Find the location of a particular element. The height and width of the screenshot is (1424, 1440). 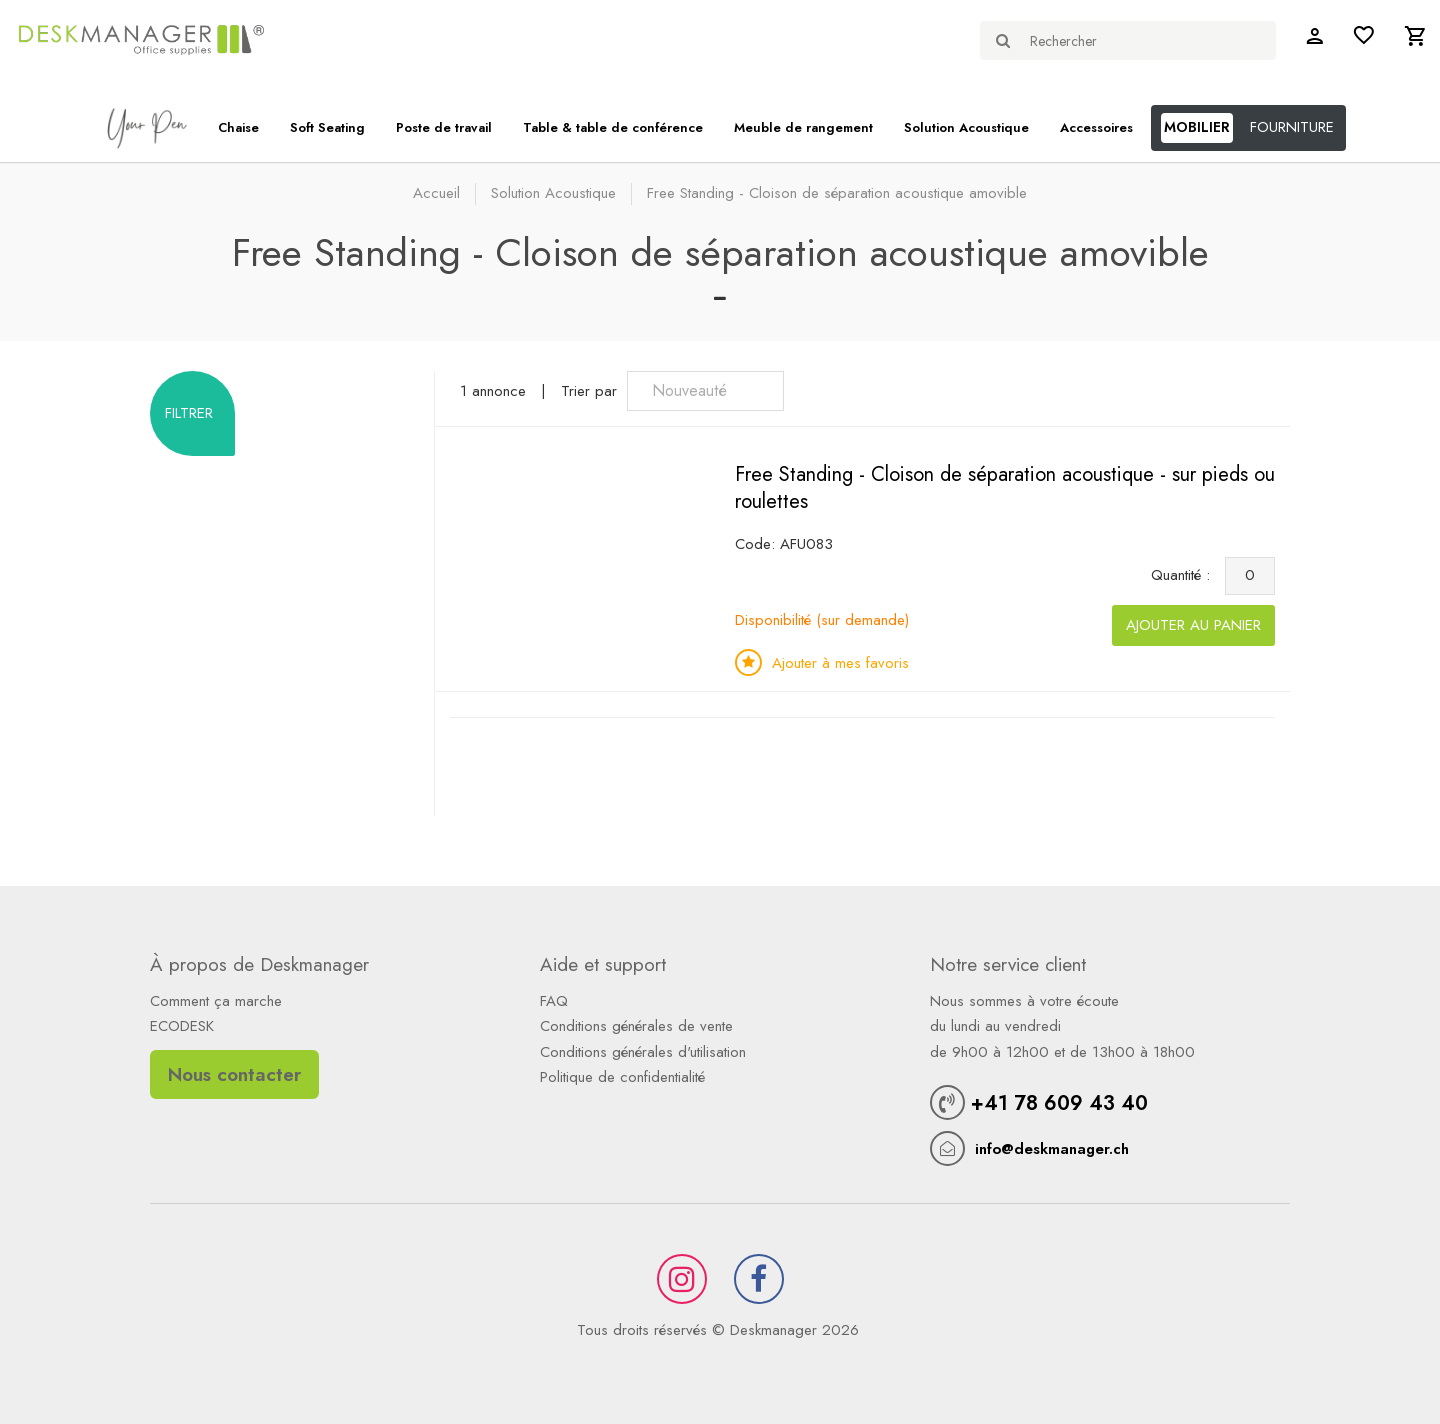

Quantité : is located at coordinates (1185, 575).